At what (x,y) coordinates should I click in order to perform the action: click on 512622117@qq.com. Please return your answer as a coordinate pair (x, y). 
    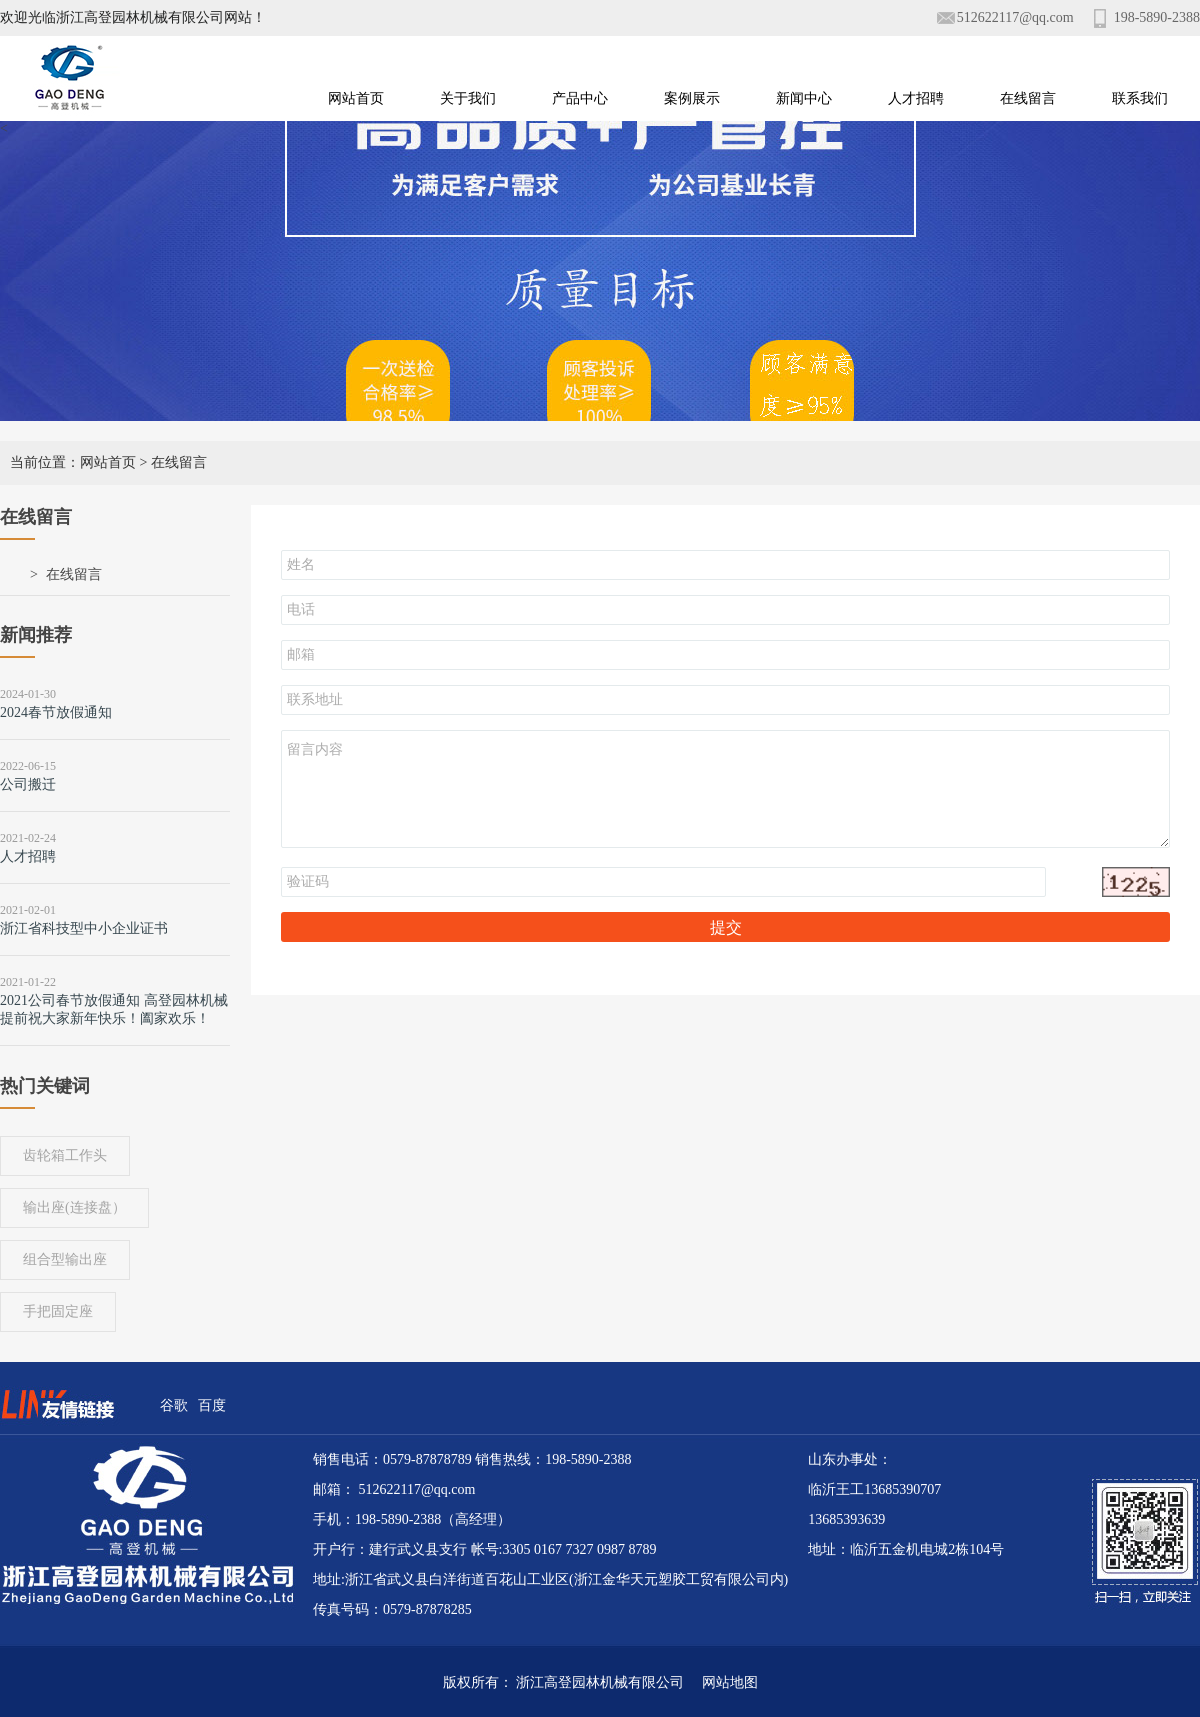
    Looking at the image, I should click on (1015, 17).